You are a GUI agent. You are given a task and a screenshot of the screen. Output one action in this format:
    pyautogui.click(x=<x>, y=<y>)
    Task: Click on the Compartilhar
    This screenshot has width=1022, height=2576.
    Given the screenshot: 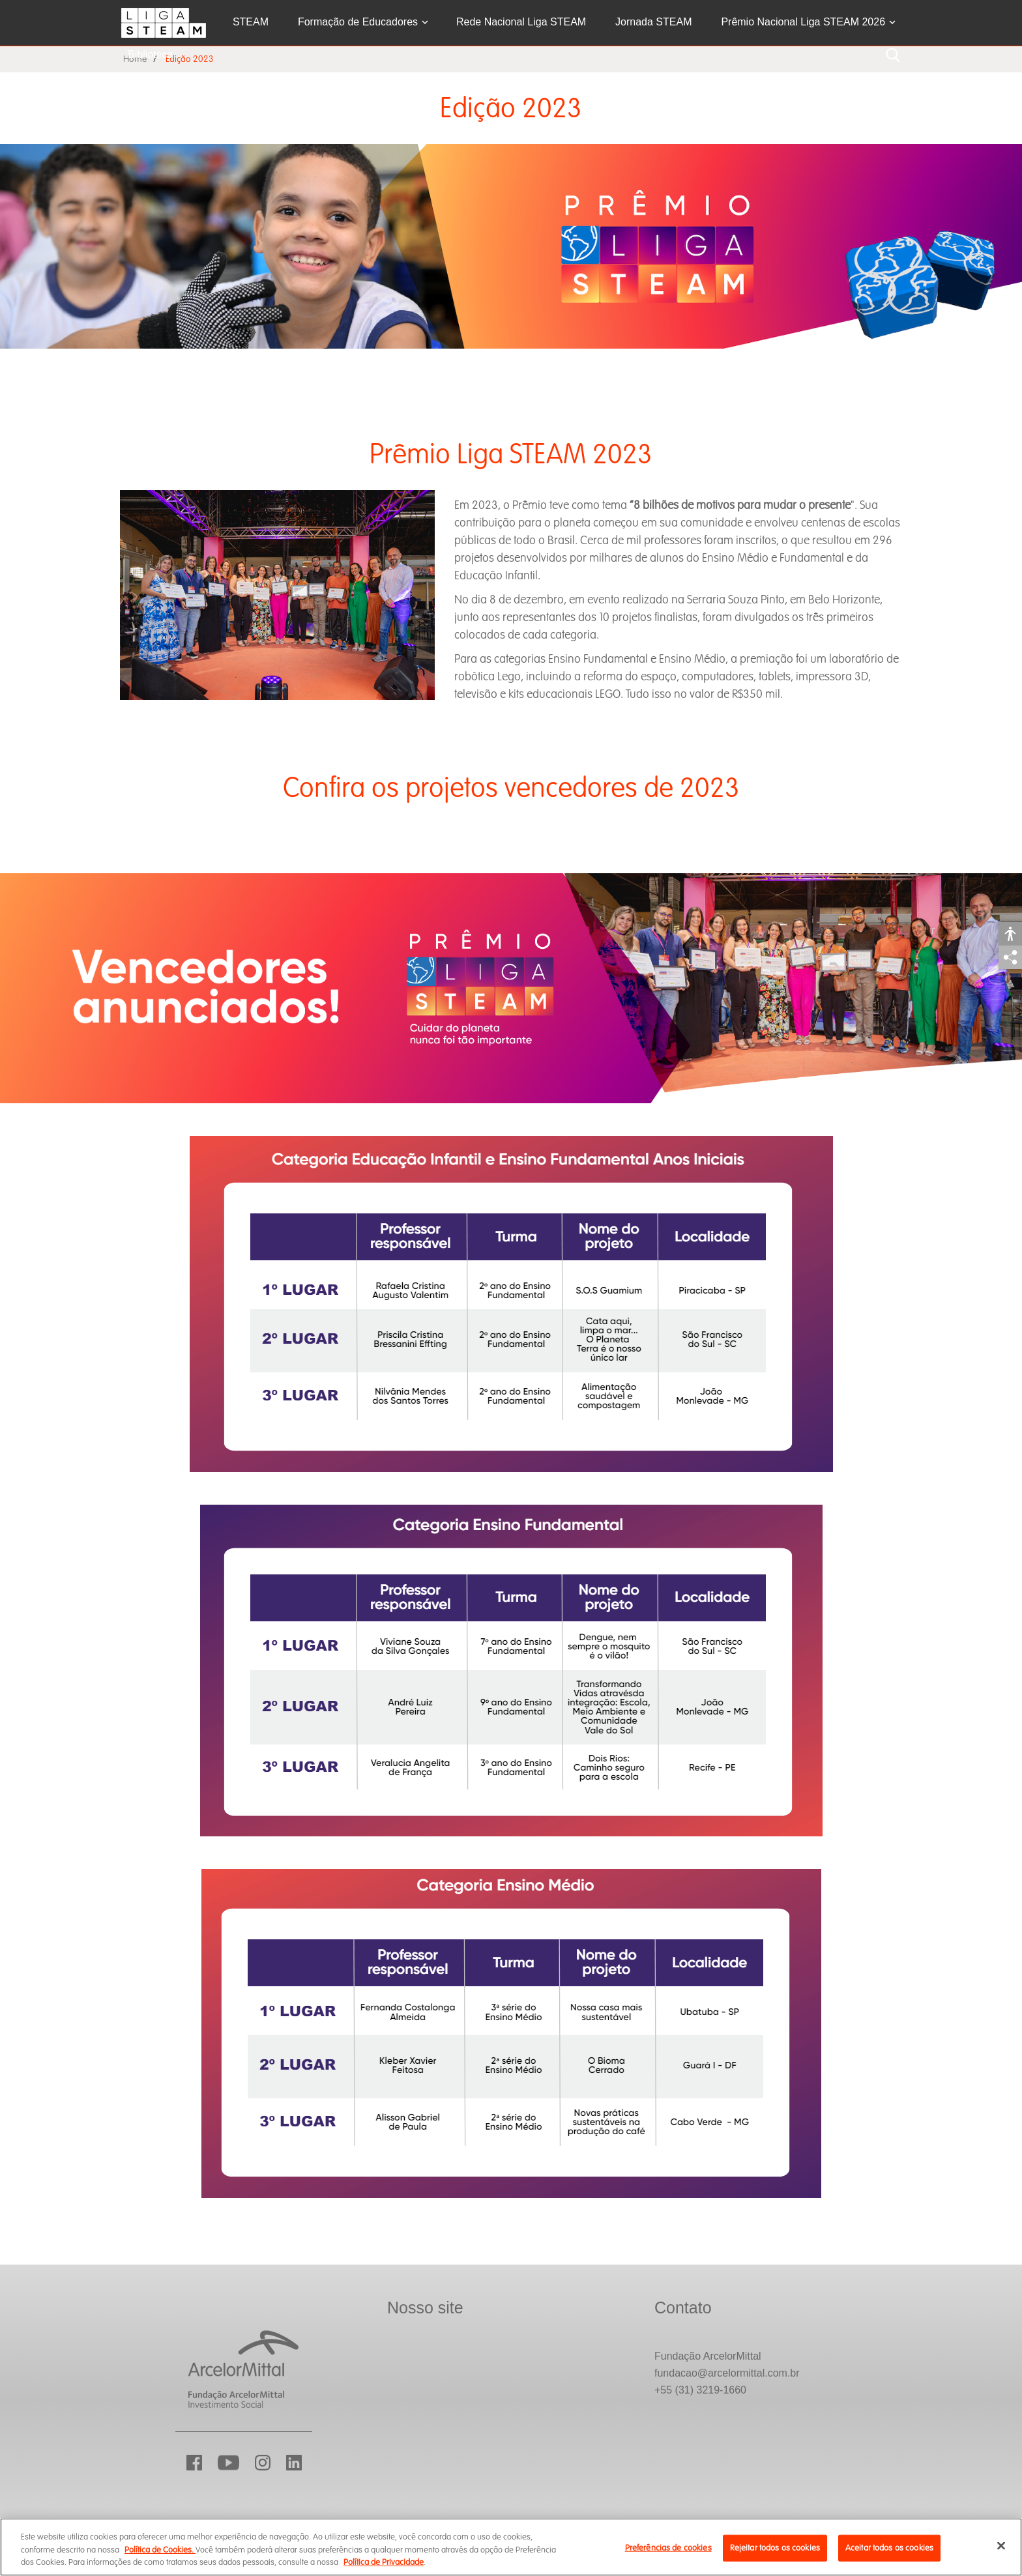 What is the action you would take?
    pyautogui.click(x=1010, y=957)
    